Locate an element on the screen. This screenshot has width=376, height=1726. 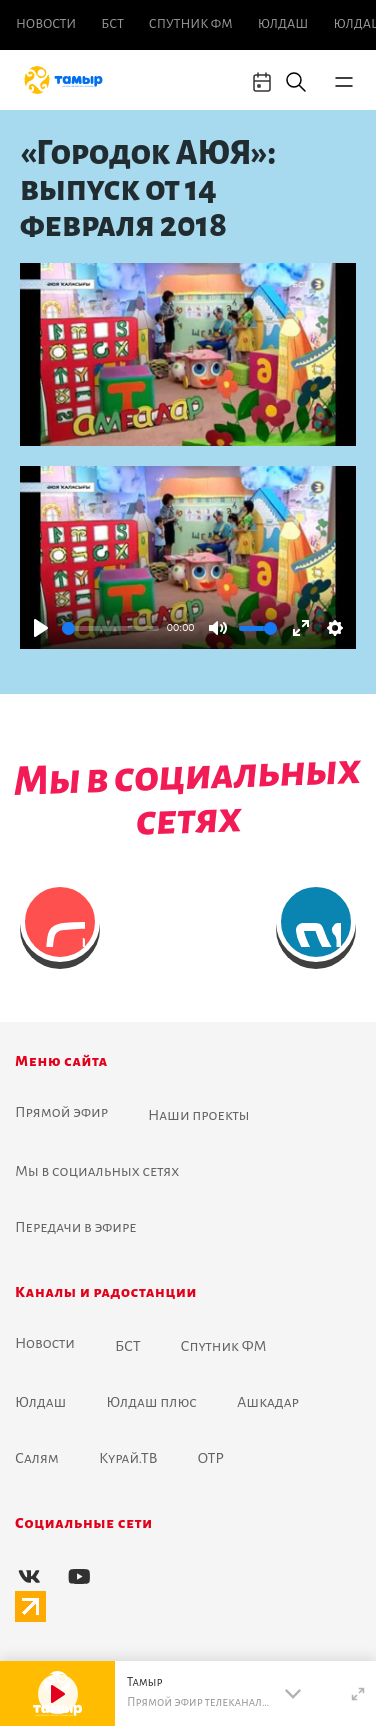
Салям is located at coordinates (37, 1458).